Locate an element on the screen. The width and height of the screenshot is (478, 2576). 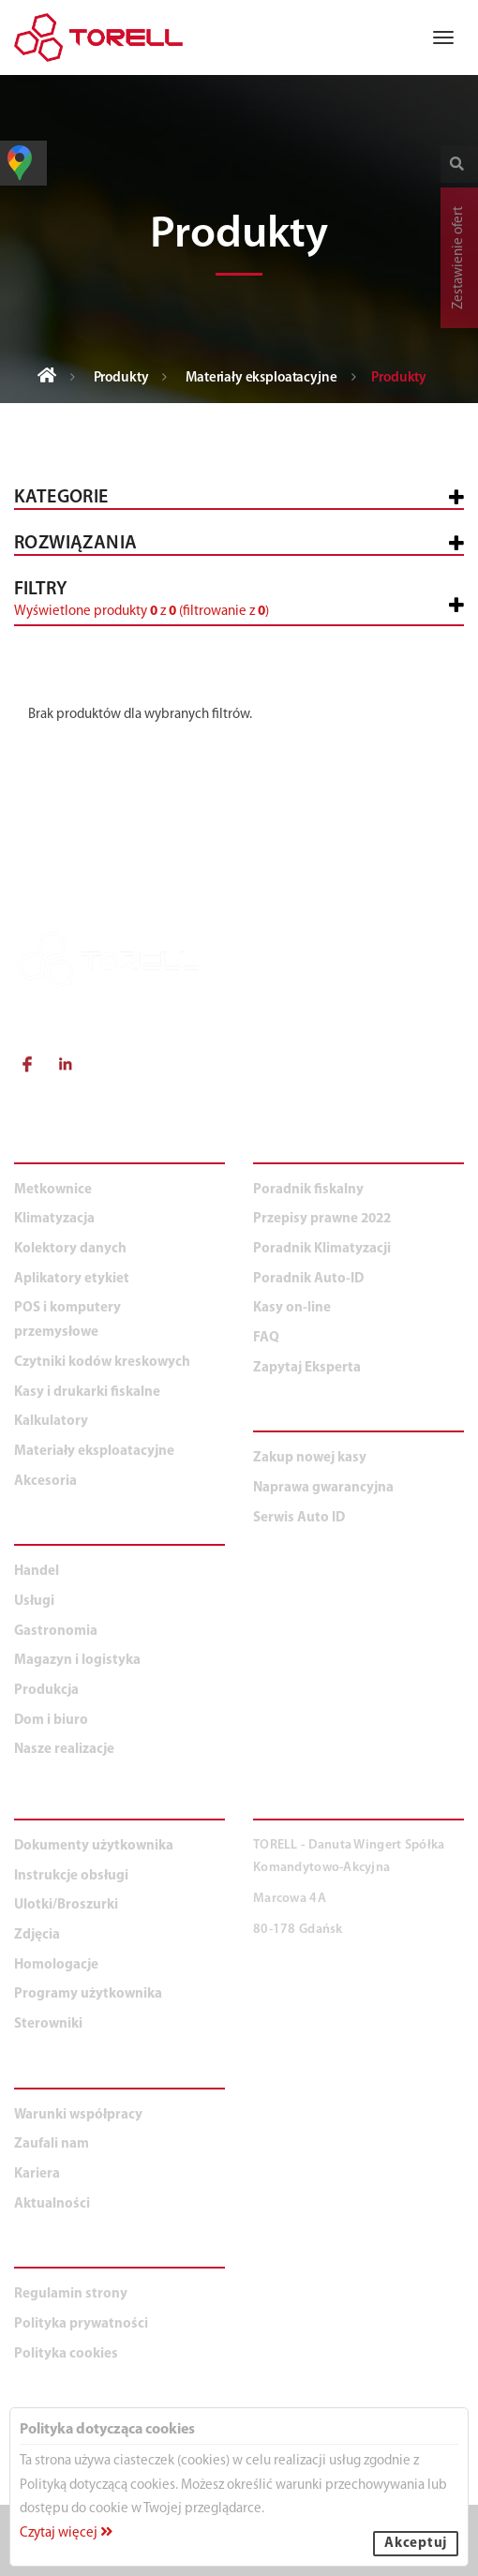
Poradnik Klimatyzacji is located at coordinates (322, 1249).